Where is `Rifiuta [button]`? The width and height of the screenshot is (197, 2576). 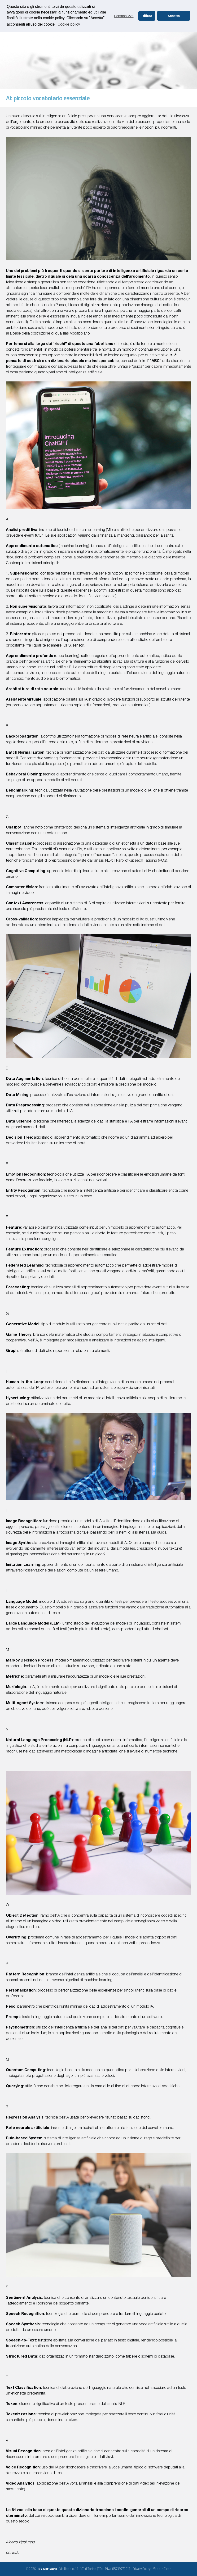
Rifiuta [button] is located at coordinates (147, 16).